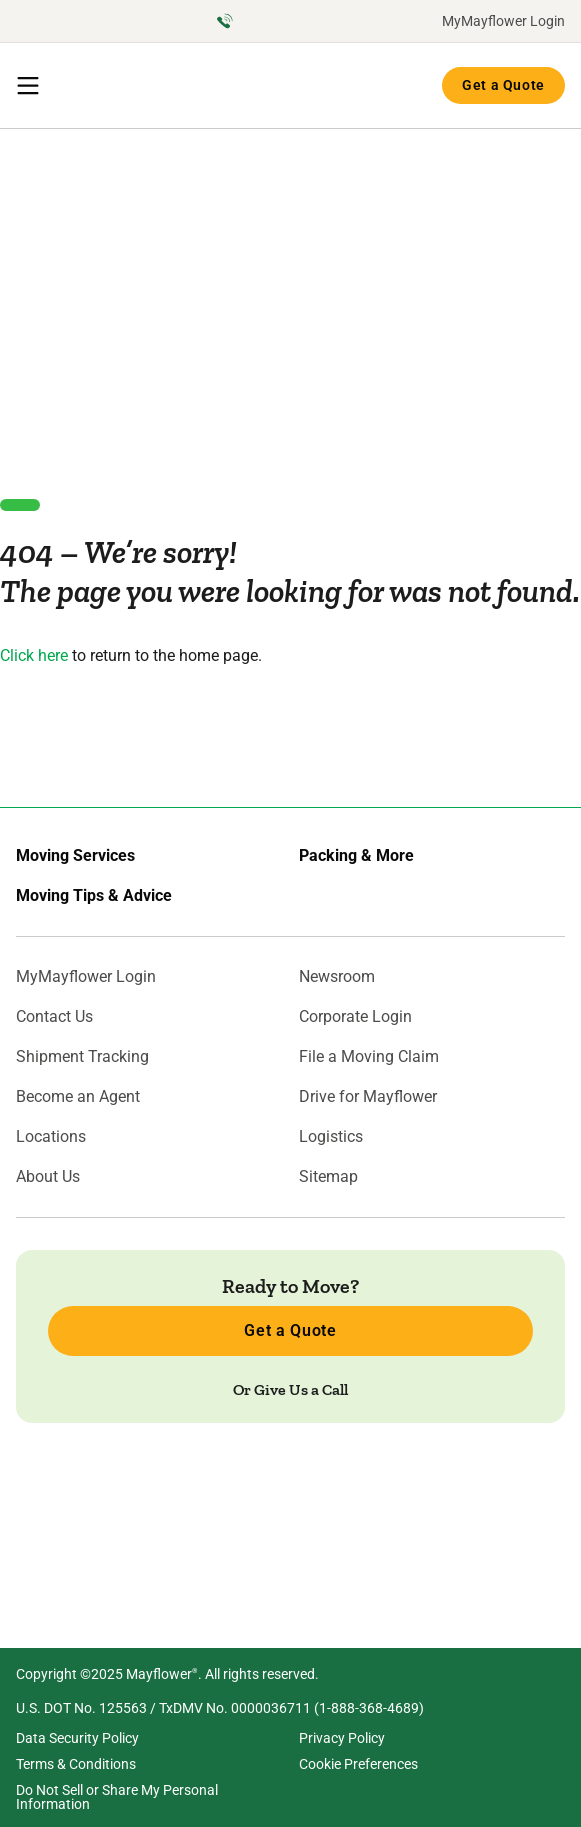 The height and width of the screenshot is (1827, 581). I want to click on Get a Quote, so click(503, 85).